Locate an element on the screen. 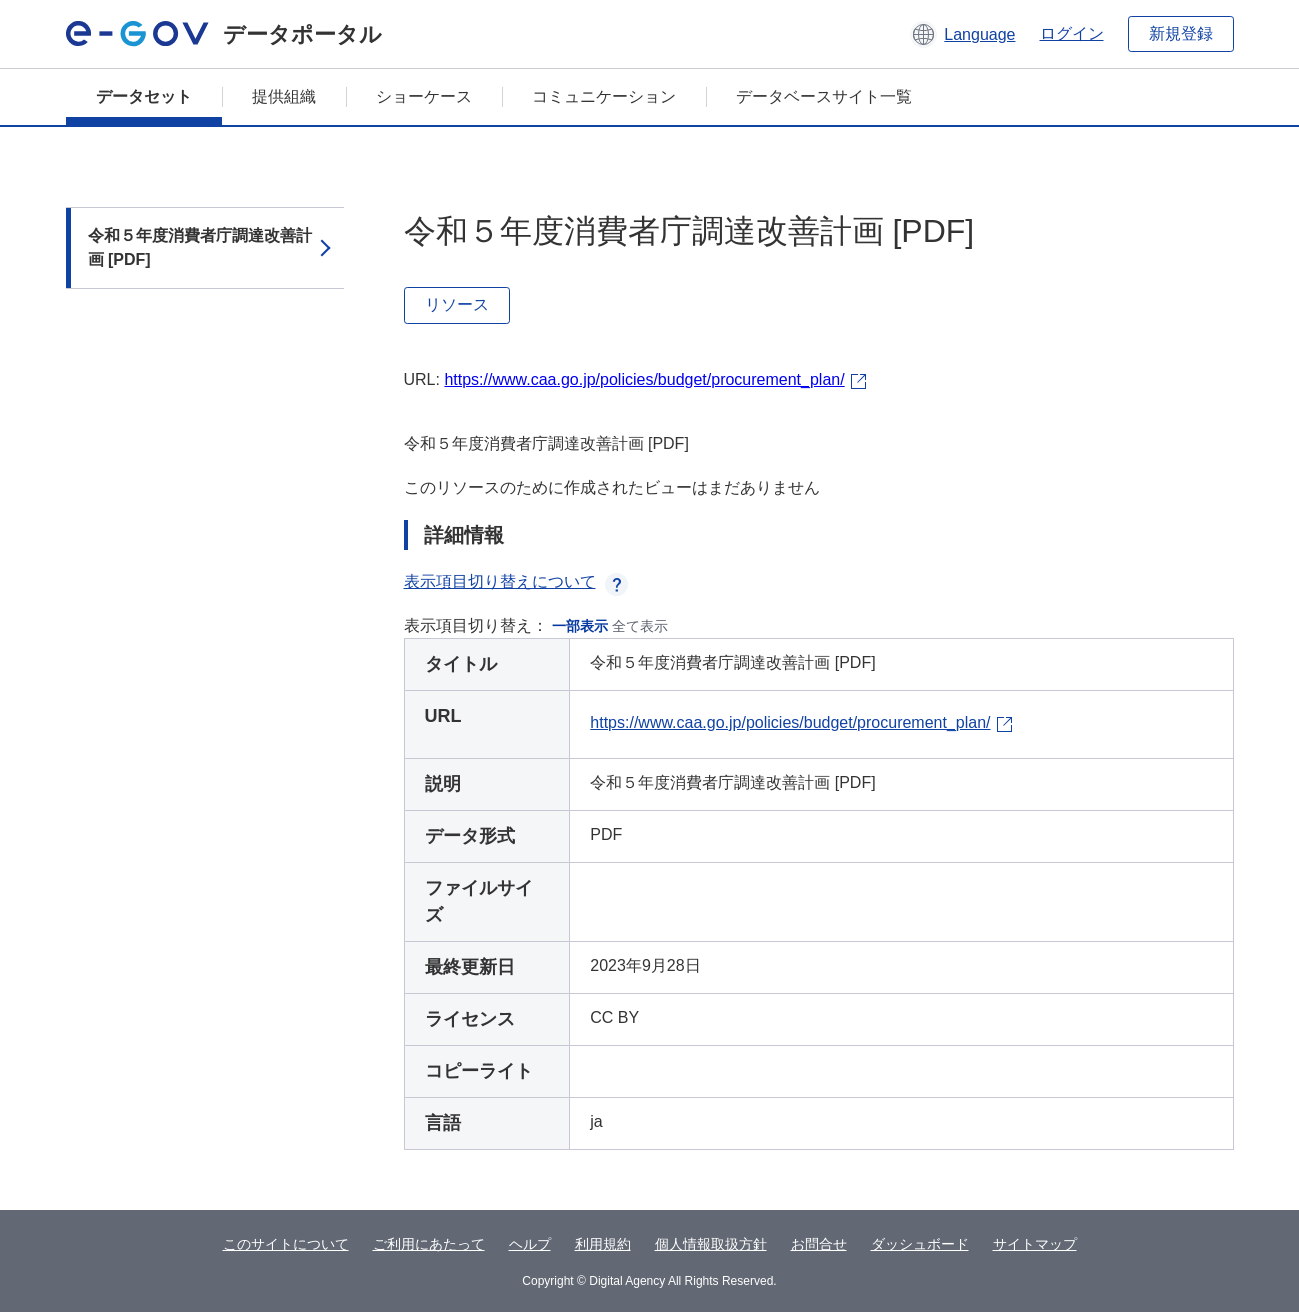 The height and width of the screenshot is (1312, 1299). https://www.caa.go.jp/policies/budget/procurement_plan/ is located at coordinates (644, 379).